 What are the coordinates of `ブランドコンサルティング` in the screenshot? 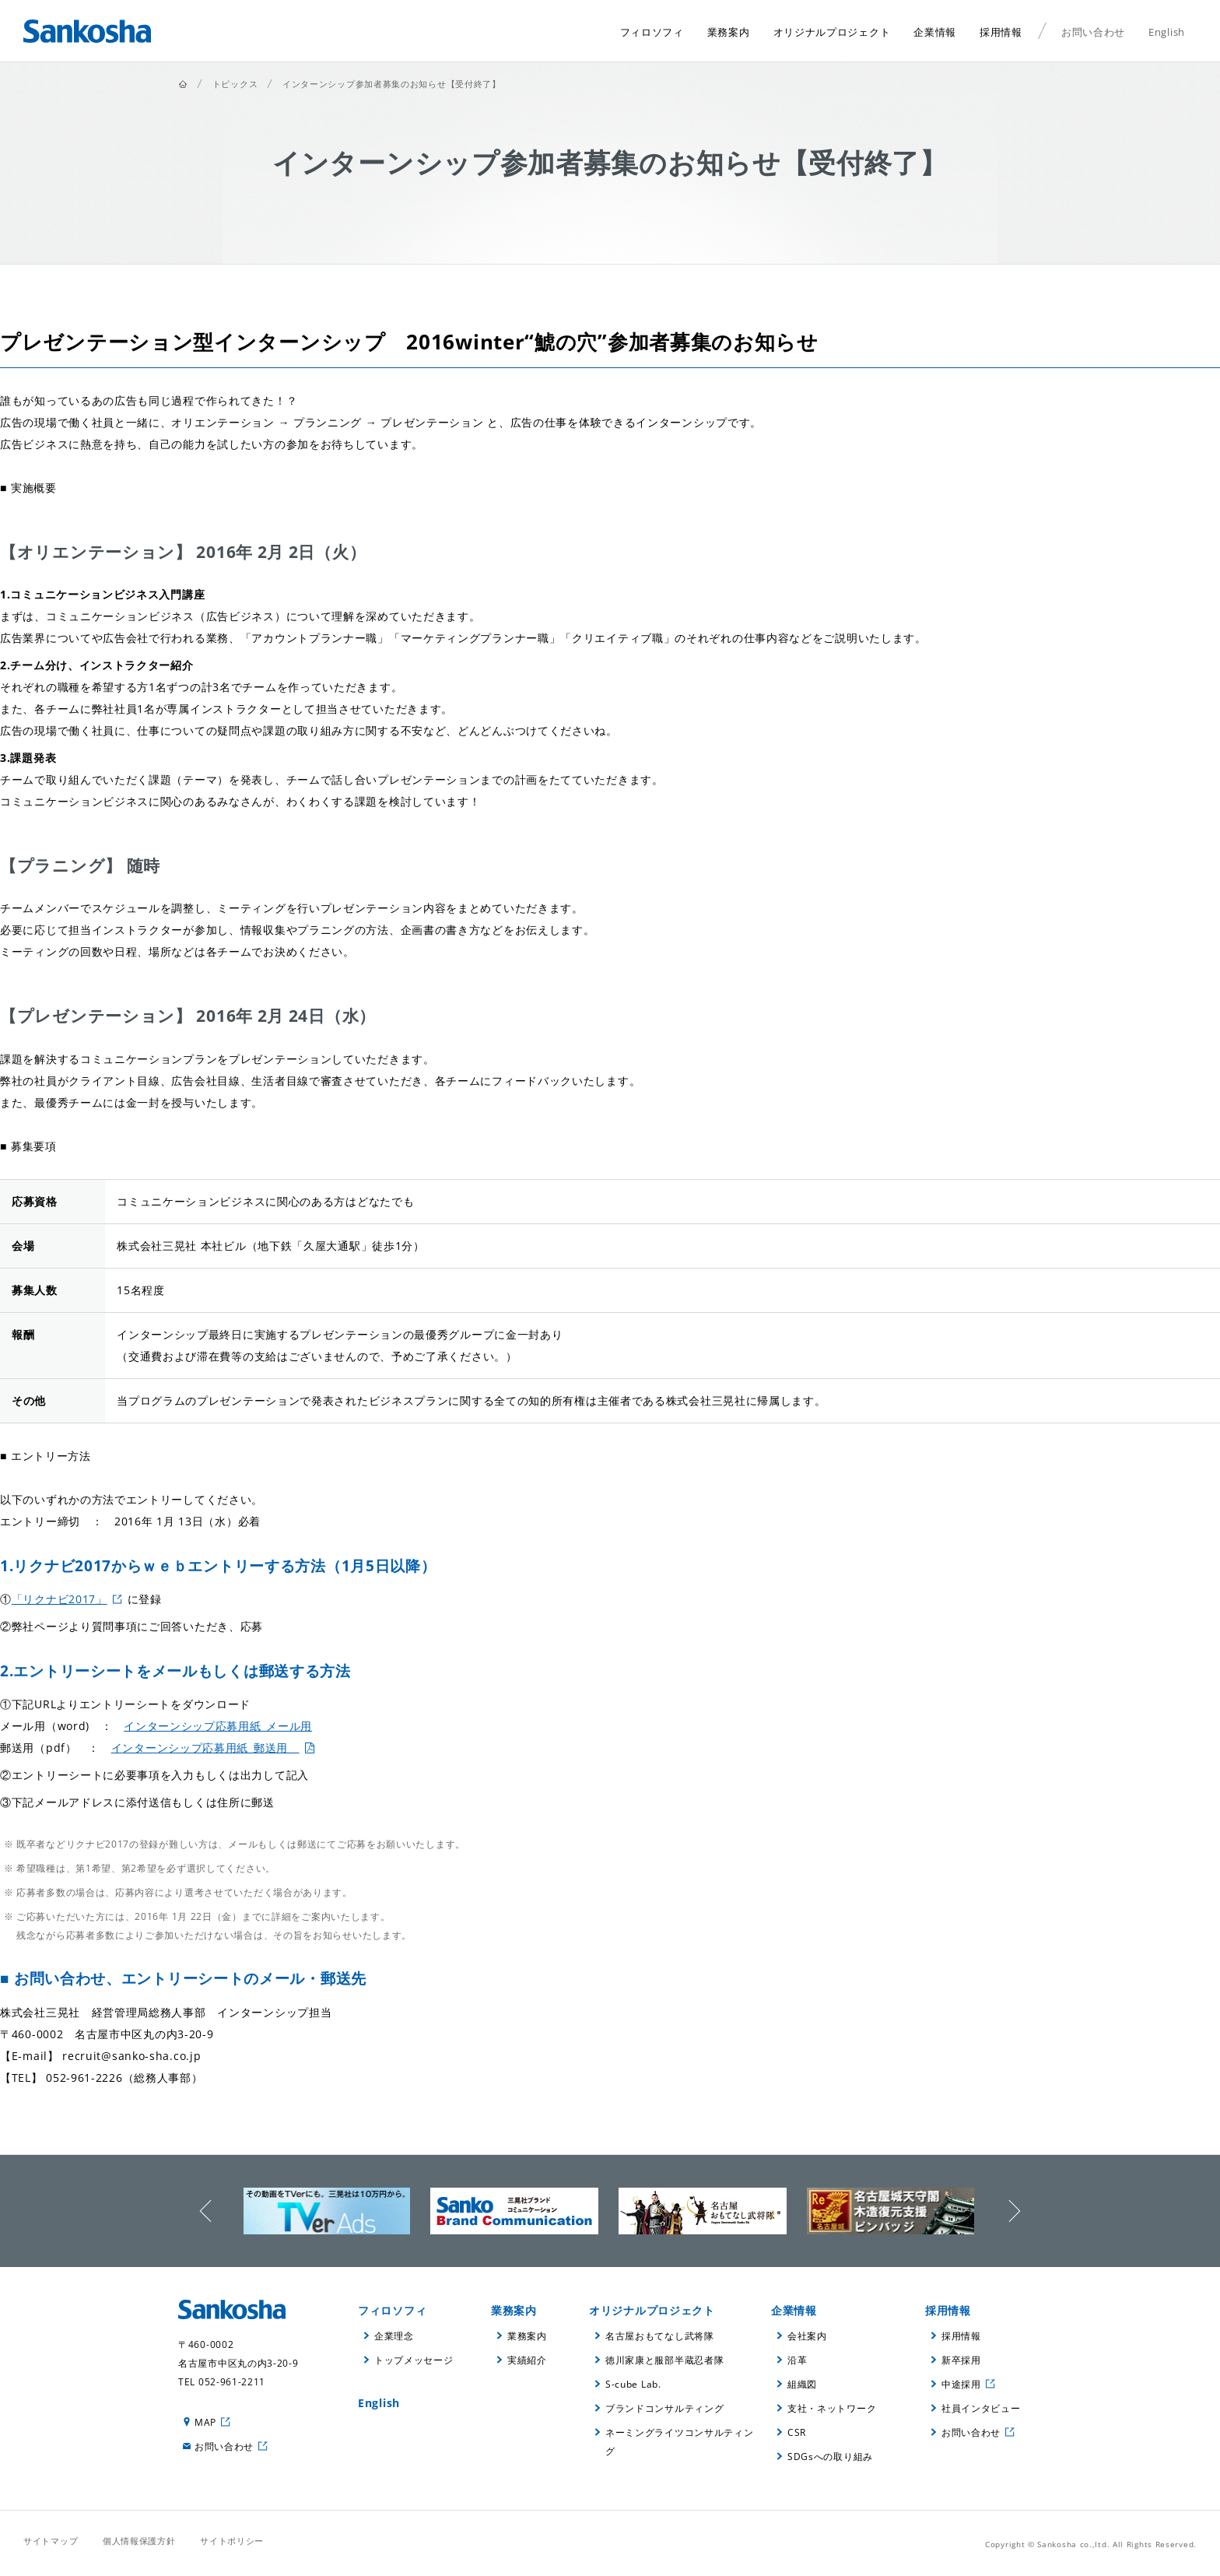 It's located at (664, 2408).